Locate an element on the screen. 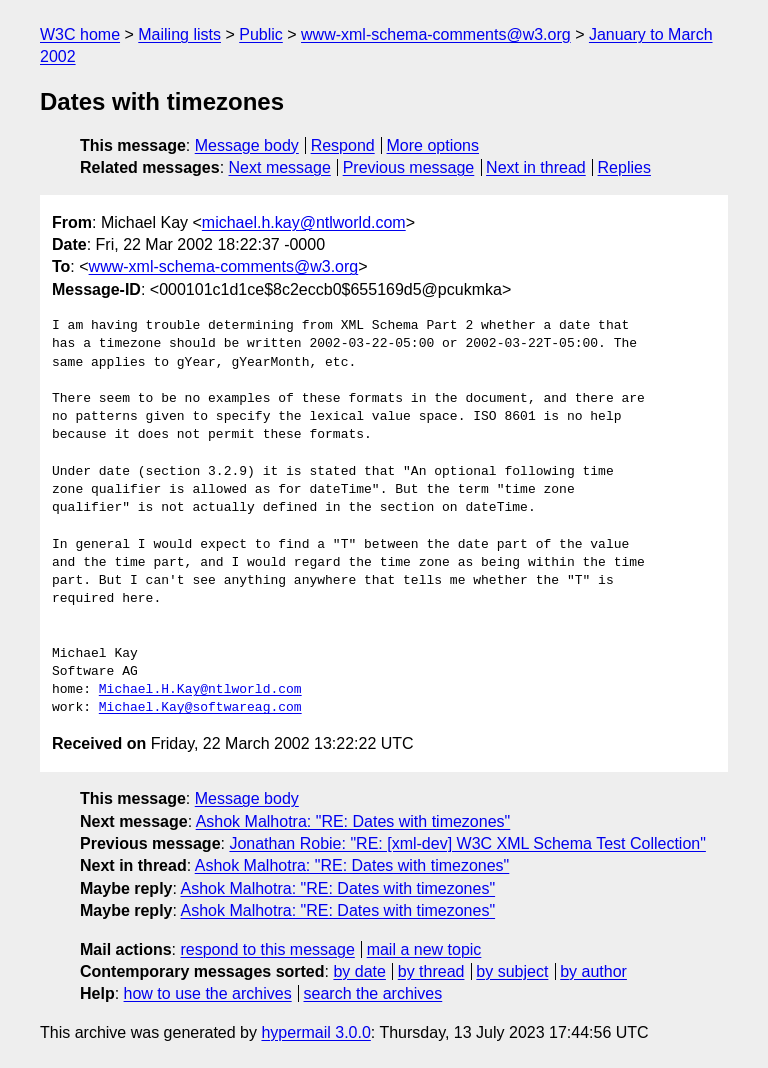  mail a new topic is located at coordinates (424, 949).